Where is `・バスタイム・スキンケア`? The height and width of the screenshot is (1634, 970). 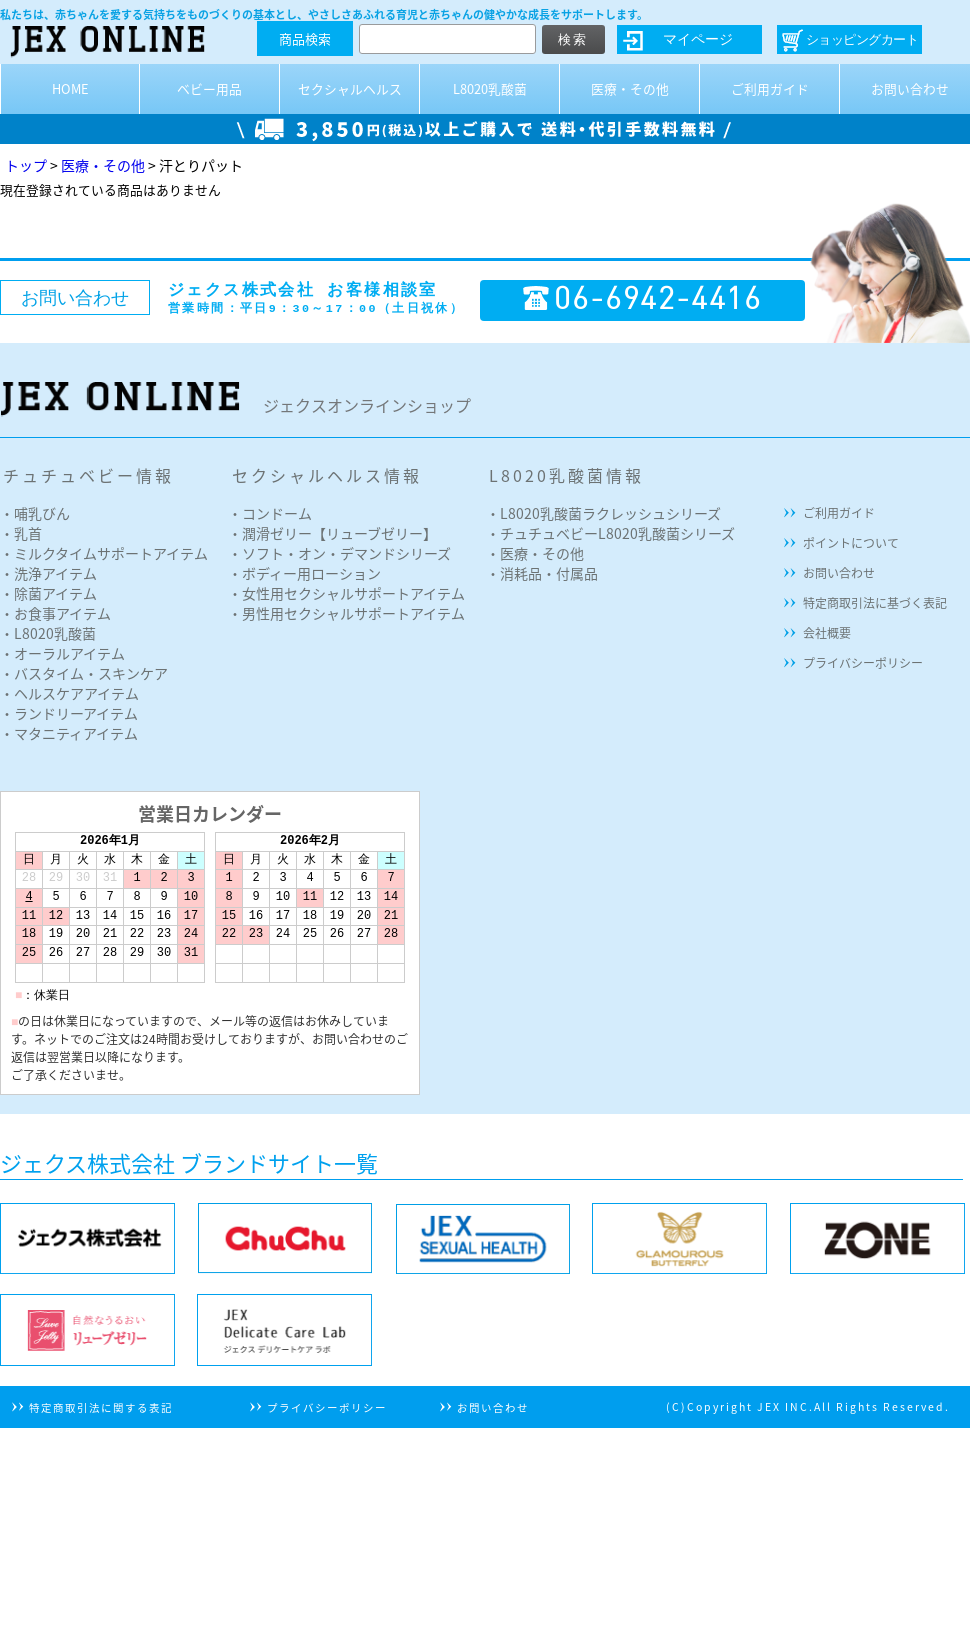
・バスタイム・スキンケア is located at coordinates (84, 673).